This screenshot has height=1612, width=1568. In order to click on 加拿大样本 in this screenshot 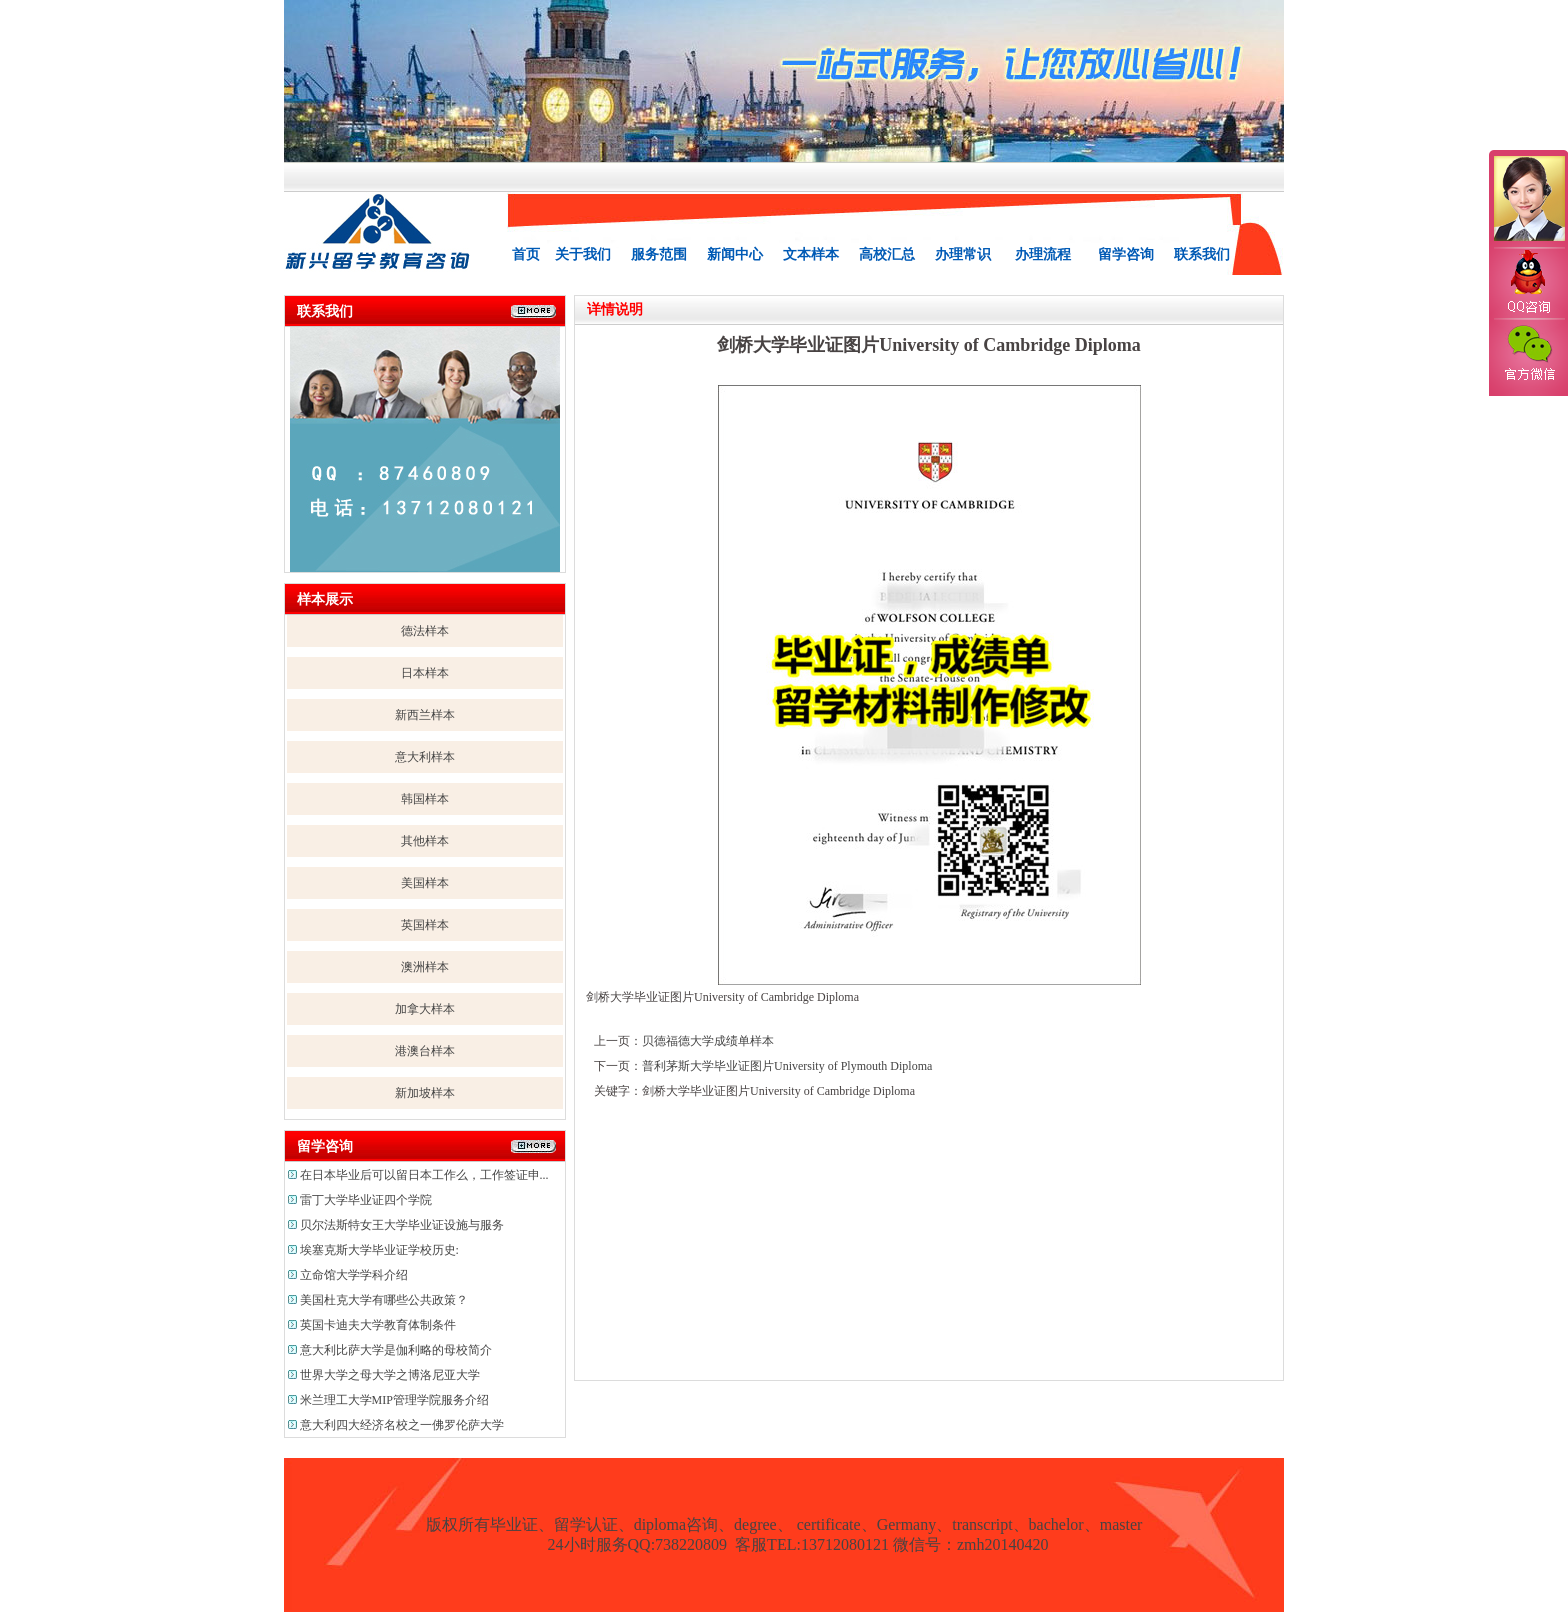, I will do `click(425, 1009)`.